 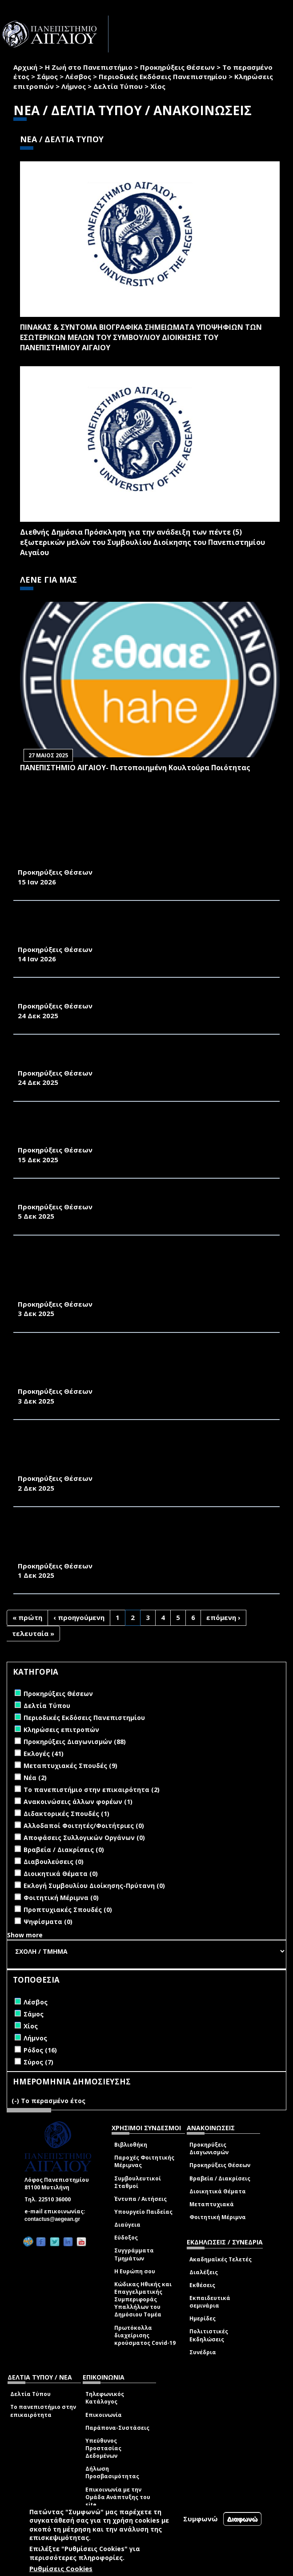 What do you see at coordinates (103, 2415) in the screenshot?
I see `Επικοινωνία` at bounding box center [103, 2415].